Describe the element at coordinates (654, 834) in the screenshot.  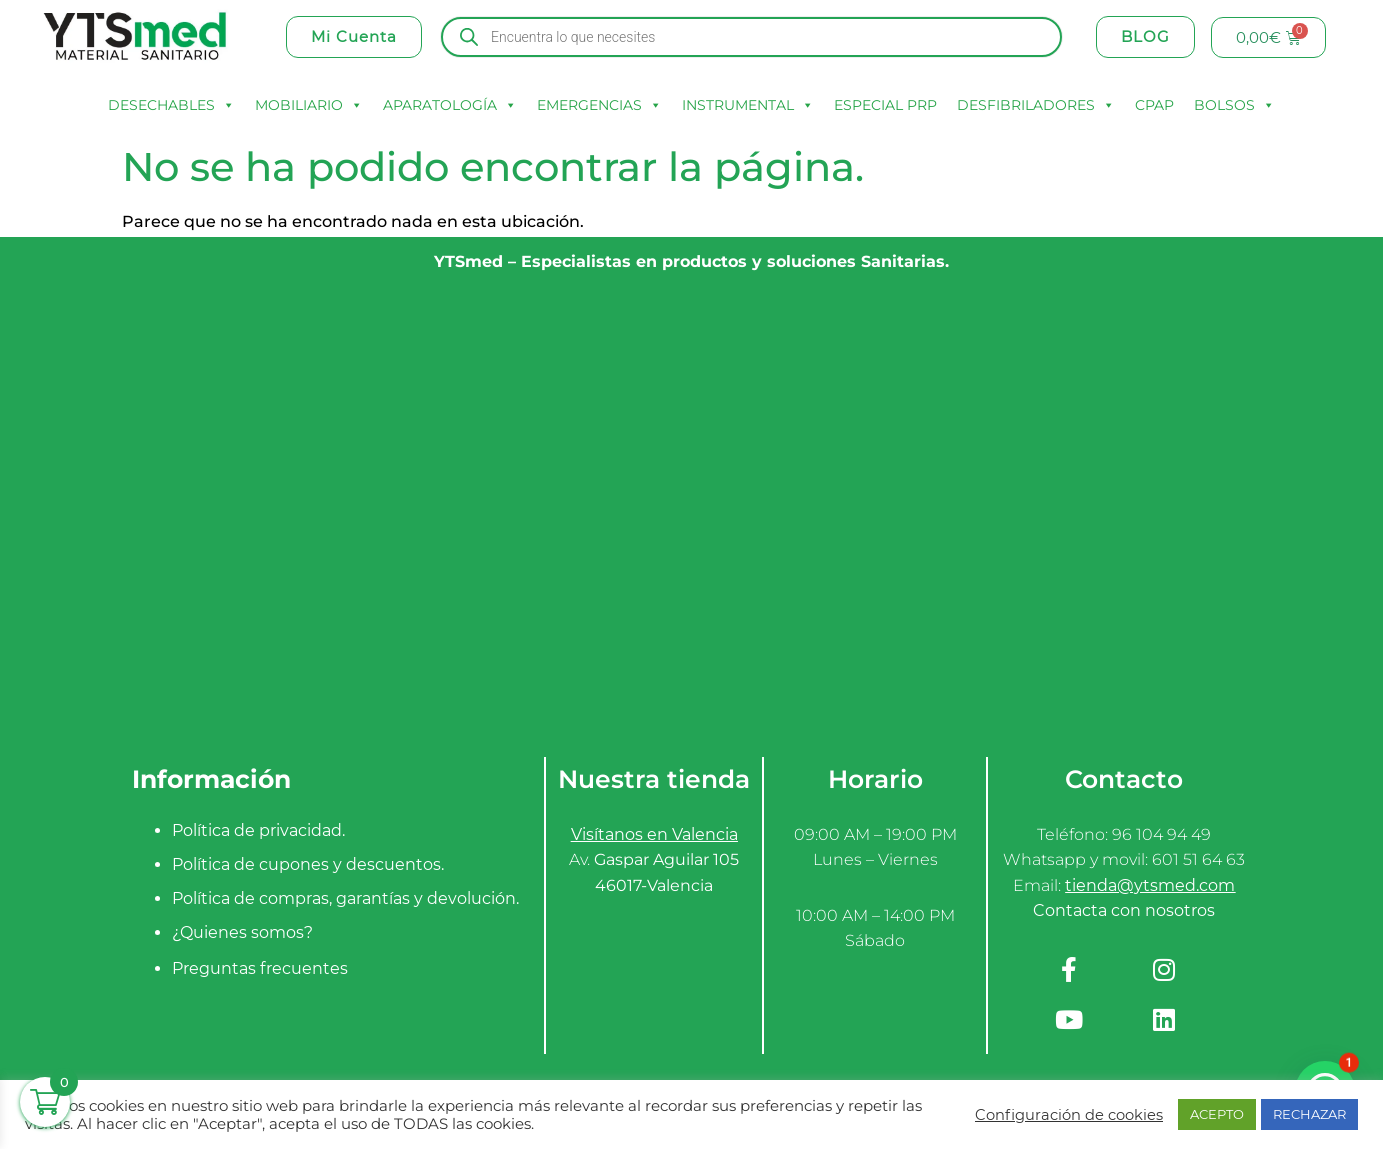
I see `Visítanos en Valencia` at that location.